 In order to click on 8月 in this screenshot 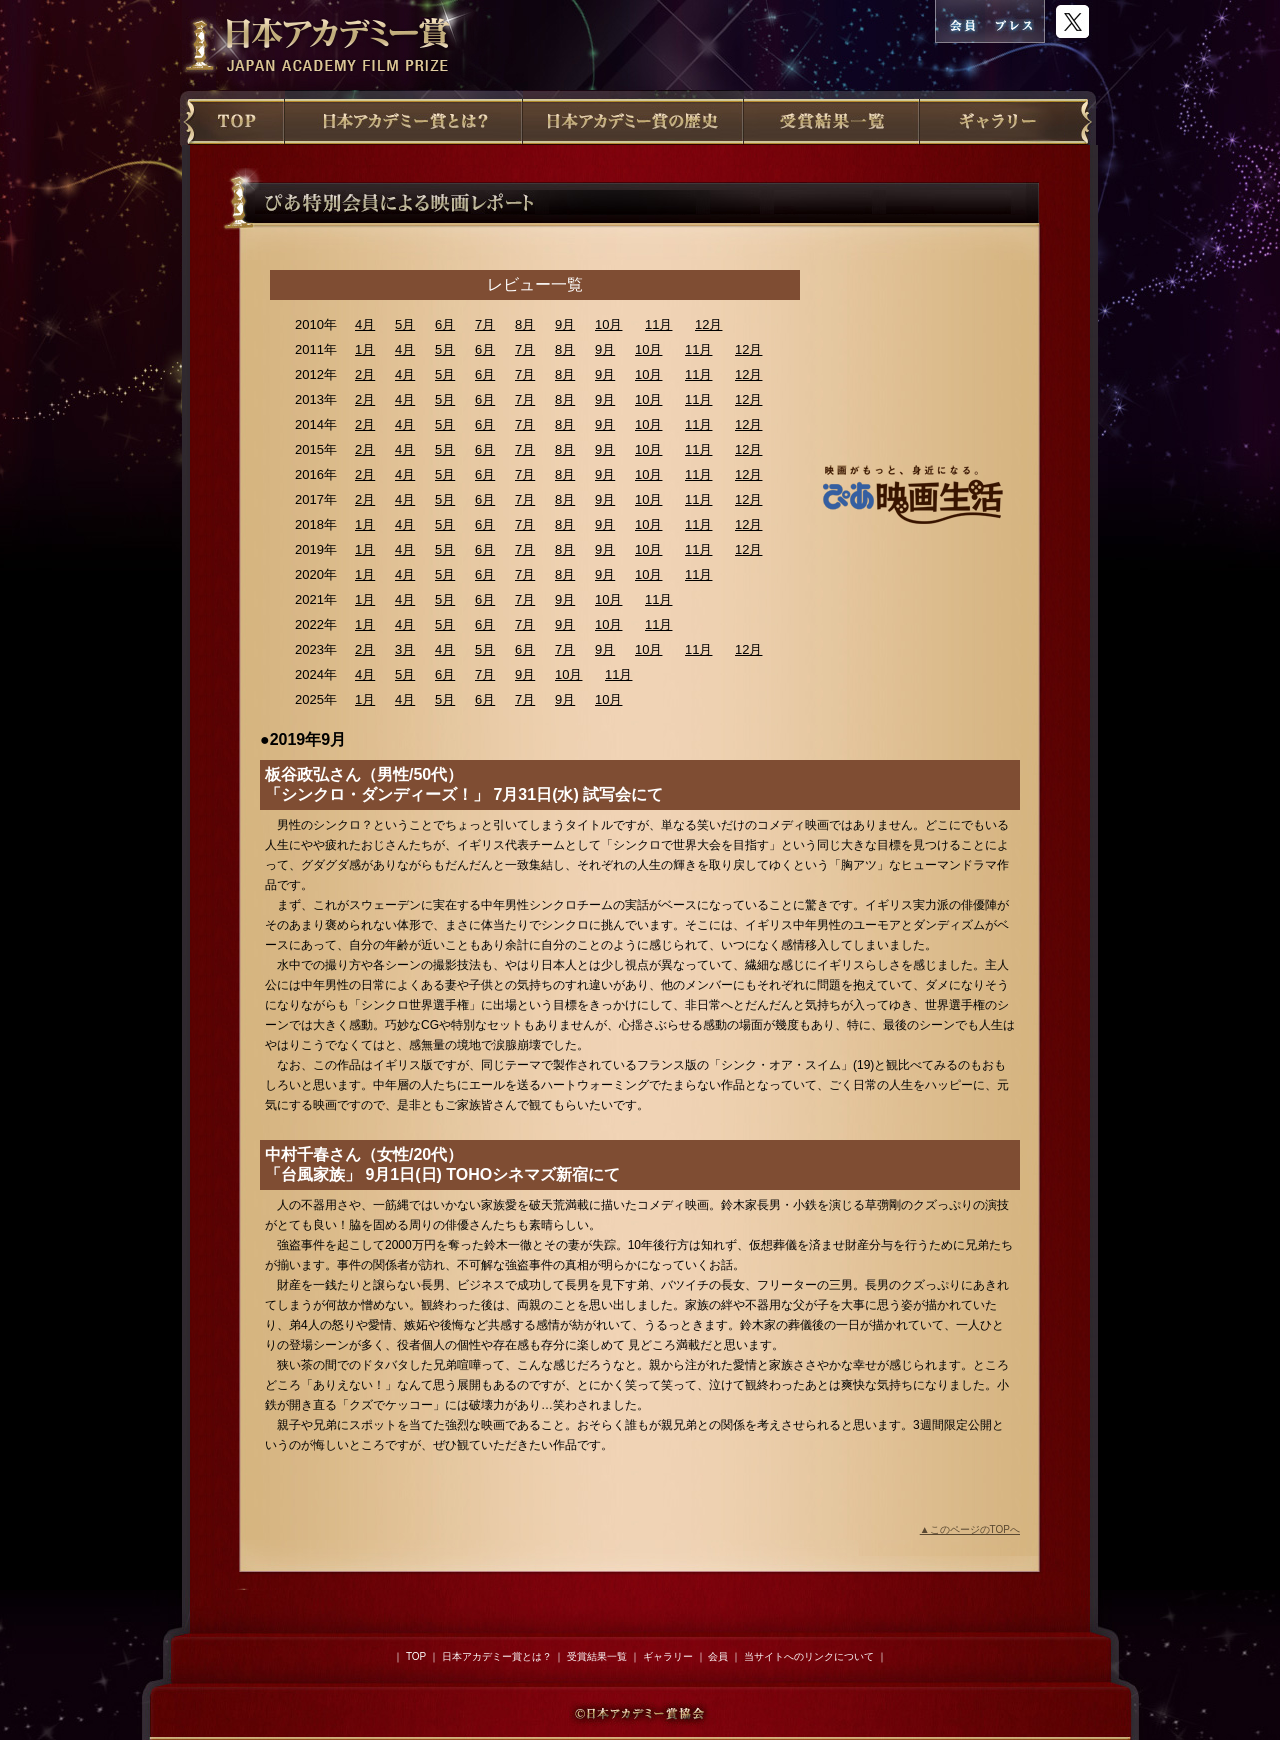, I will do `click(525, 324)`.